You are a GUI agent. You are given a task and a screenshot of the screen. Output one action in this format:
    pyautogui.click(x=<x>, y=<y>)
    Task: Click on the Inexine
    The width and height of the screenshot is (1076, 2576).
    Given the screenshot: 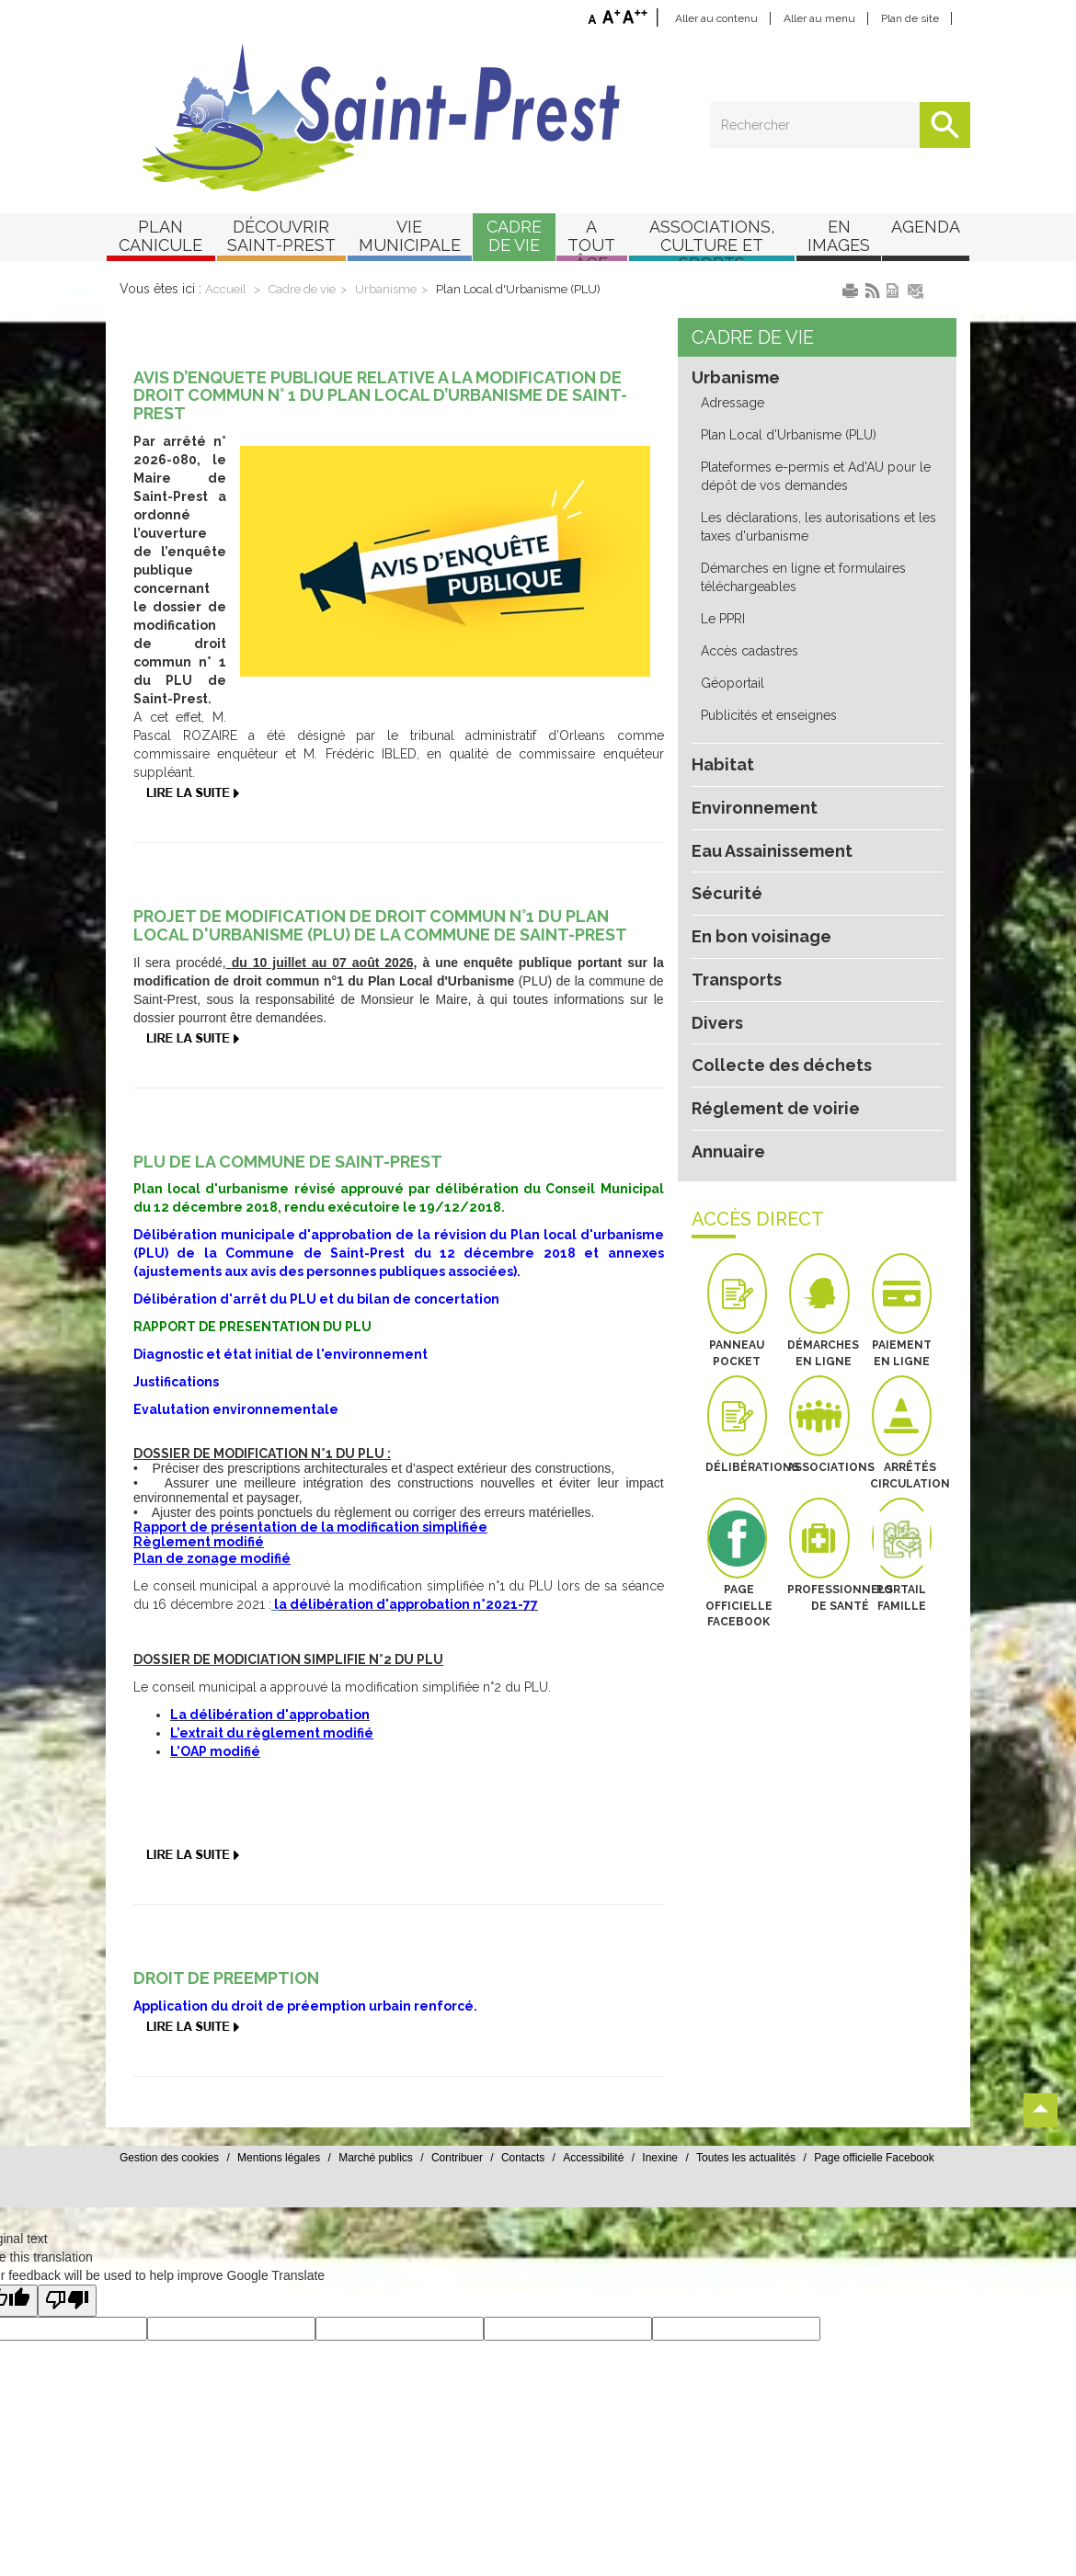 What is the action you would take?
    pyautogui.click(x=766, y=2189)
    